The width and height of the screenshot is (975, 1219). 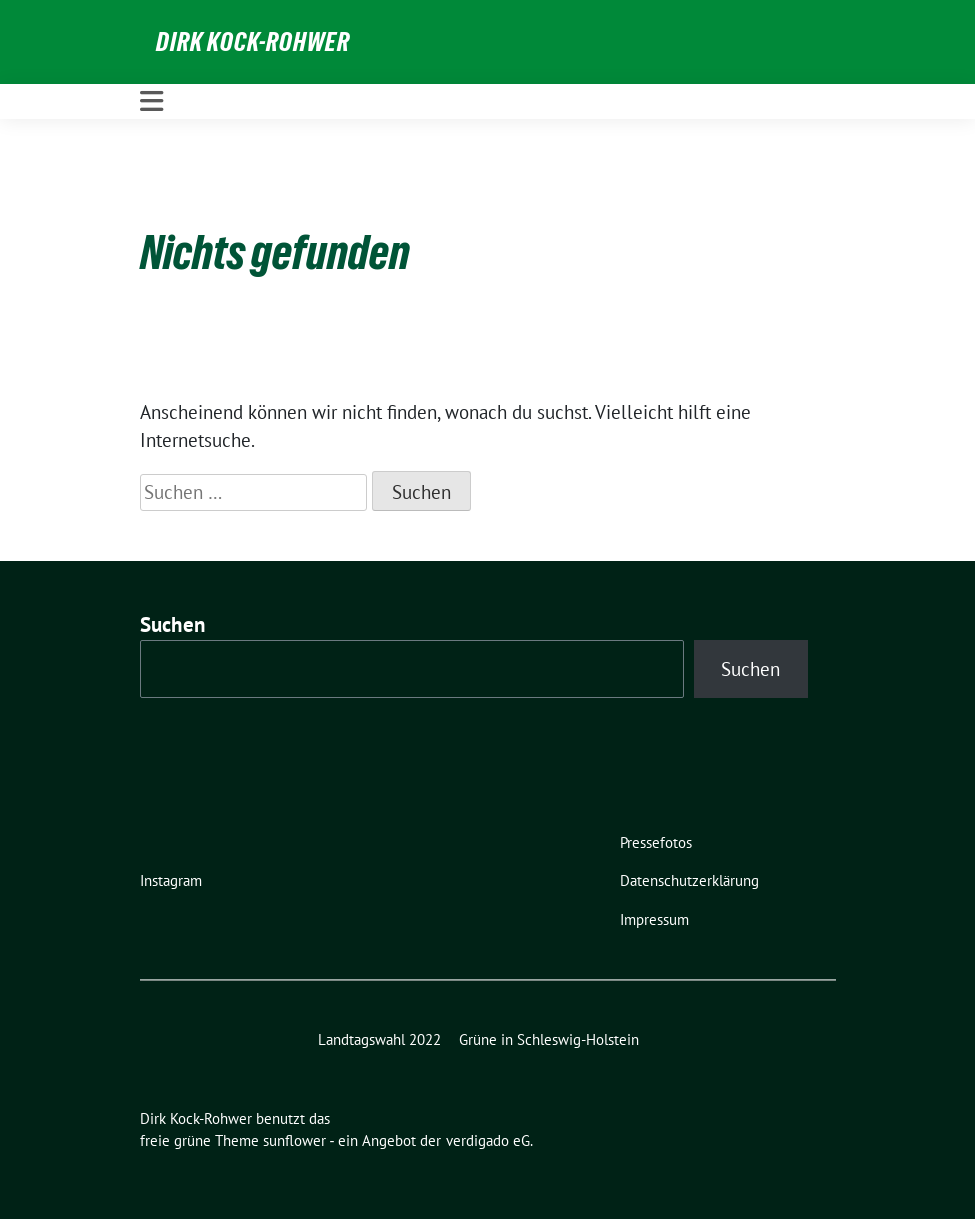 What do you see at coordinates (151, 101) in the screenshot?
I see `[Toggle navigation]` at bounding box center [151, 101].